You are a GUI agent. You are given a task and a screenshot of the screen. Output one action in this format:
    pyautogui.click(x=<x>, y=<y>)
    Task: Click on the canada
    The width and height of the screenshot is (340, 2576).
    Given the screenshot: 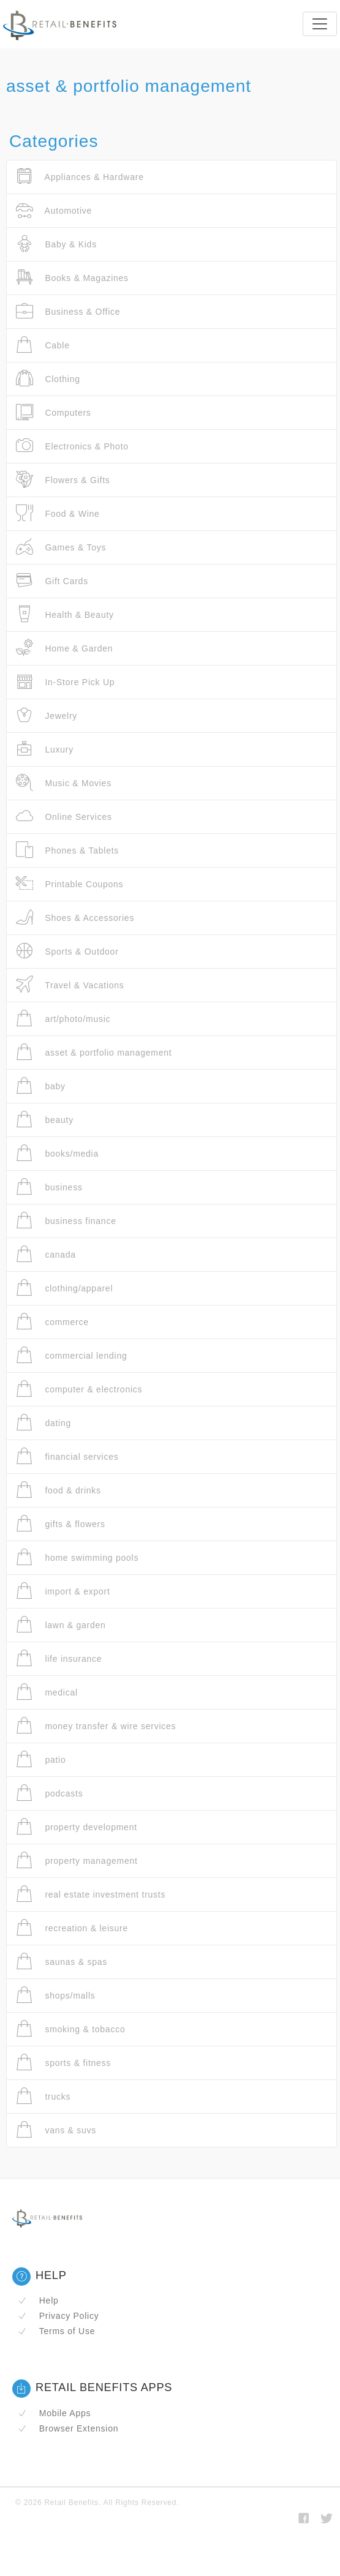 What is the action you would take?
    pyautogui.click(x=46, y=1254)
    